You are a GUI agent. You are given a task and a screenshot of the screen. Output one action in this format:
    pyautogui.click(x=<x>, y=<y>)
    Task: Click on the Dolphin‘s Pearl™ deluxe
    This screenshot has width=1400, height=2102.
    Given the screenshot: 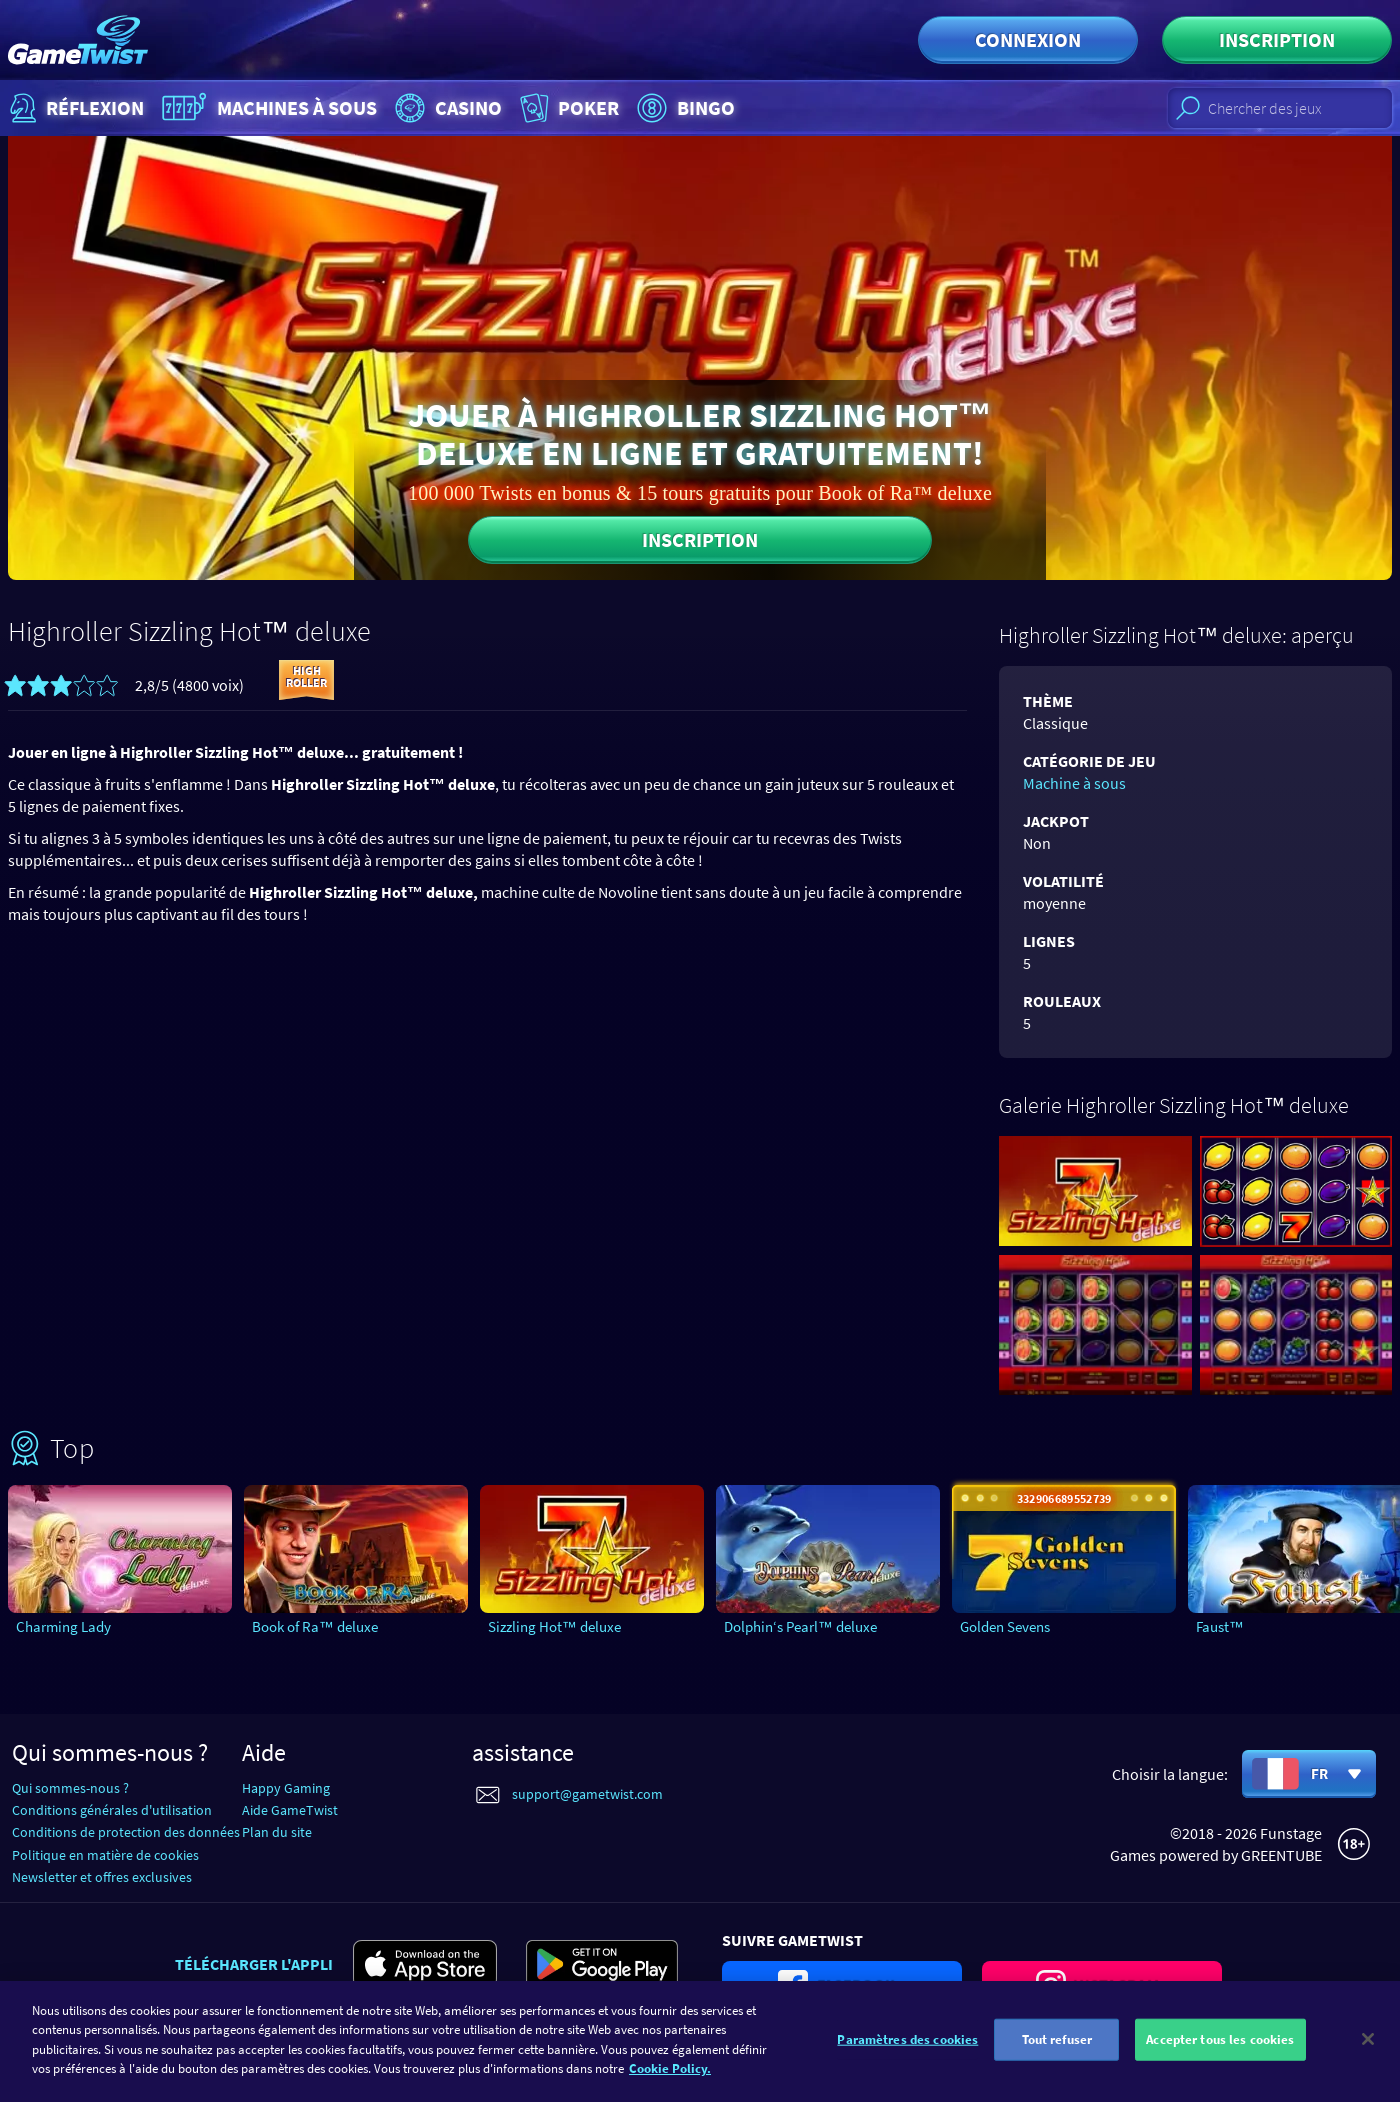 What is the action you would take?
    pyautogui.click(x=800, y=1626)
    